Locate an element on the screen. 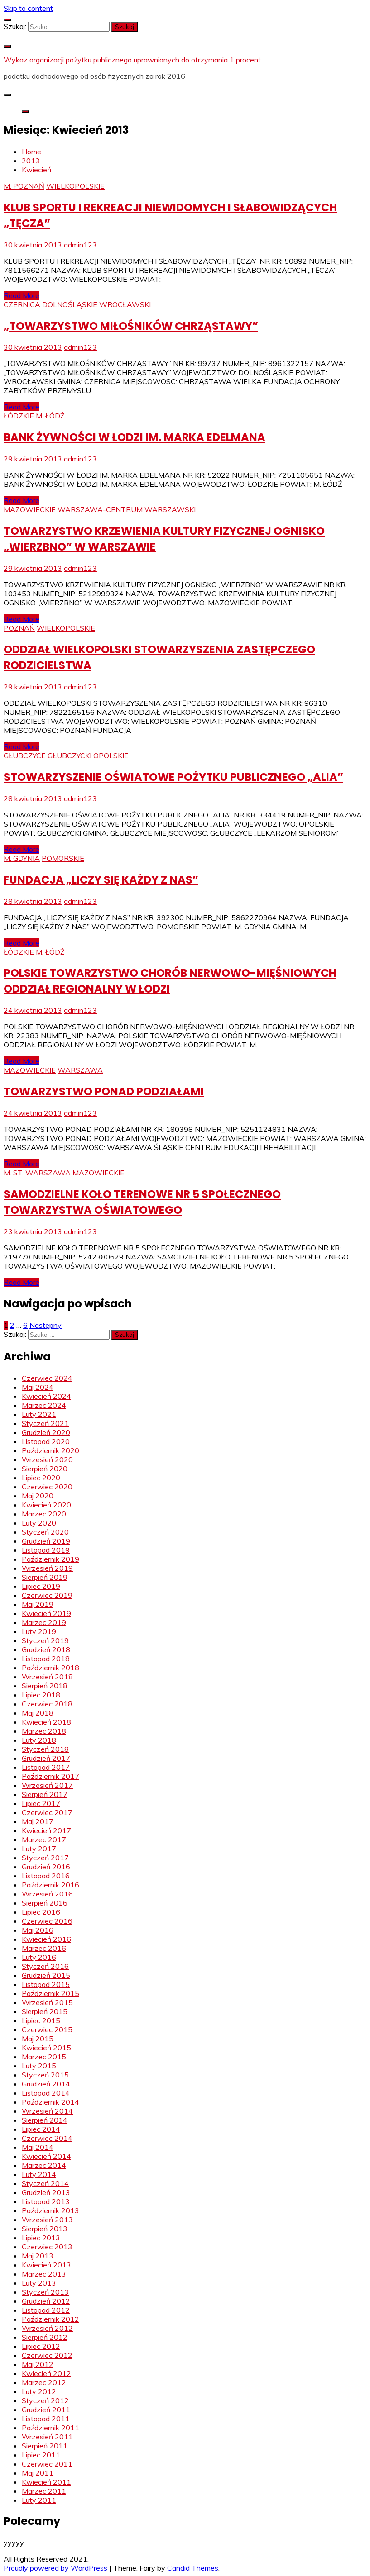  Skip to content is located at coordinates (28, 8).